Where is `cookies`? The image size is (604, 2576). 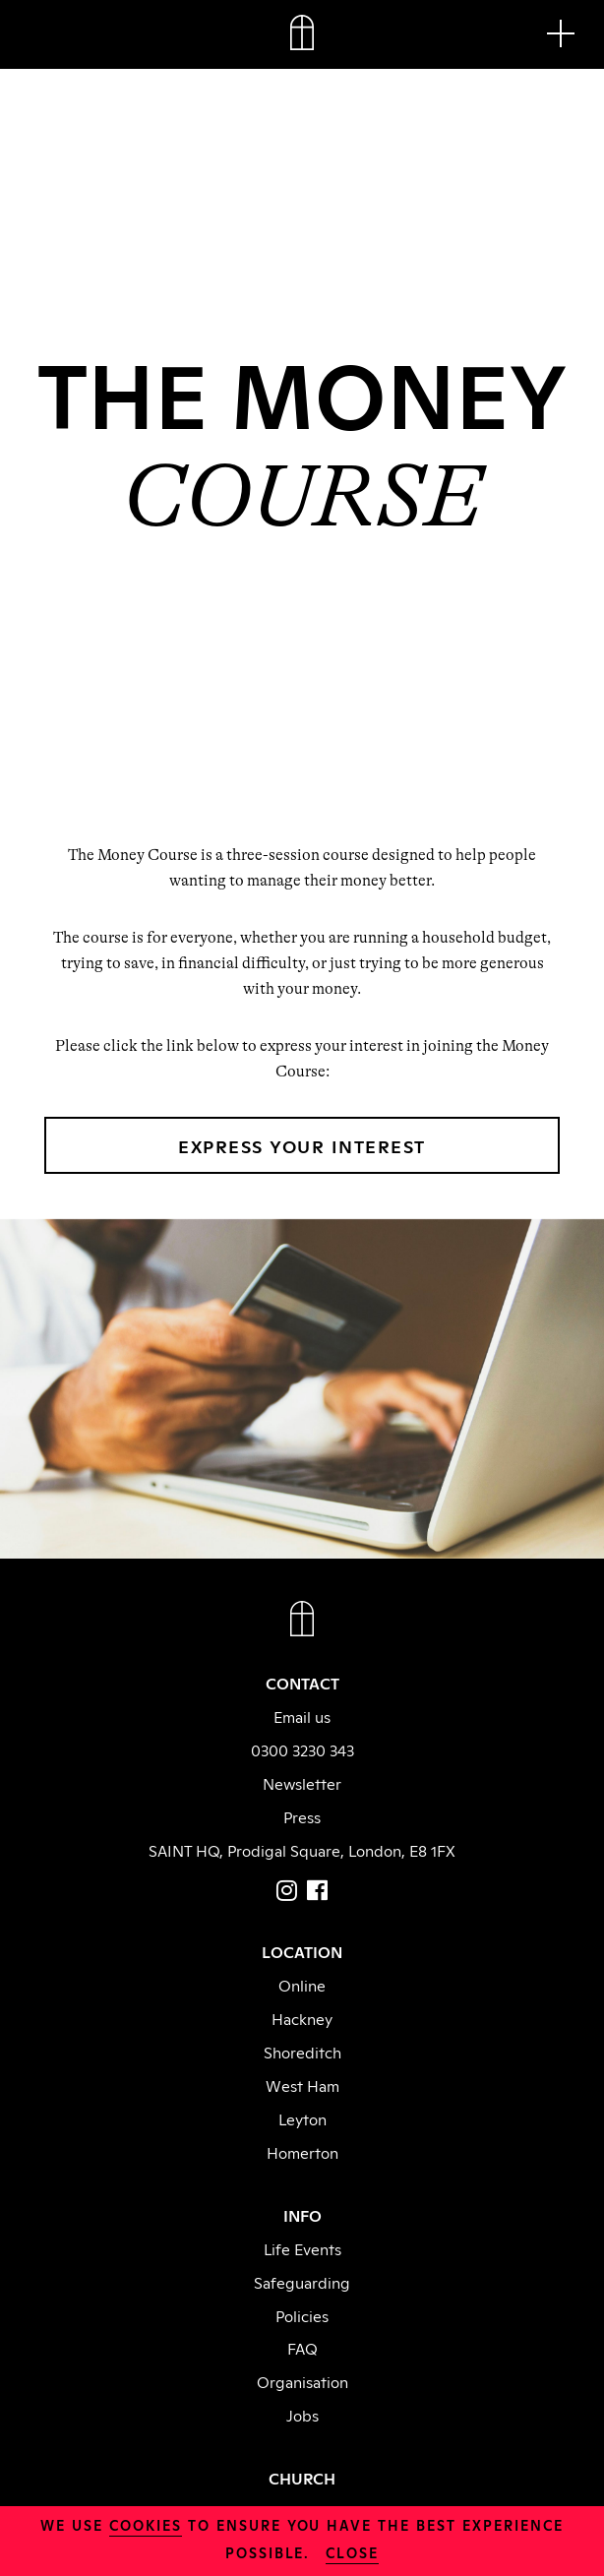 cookies is located at coordinates (145, 2524).